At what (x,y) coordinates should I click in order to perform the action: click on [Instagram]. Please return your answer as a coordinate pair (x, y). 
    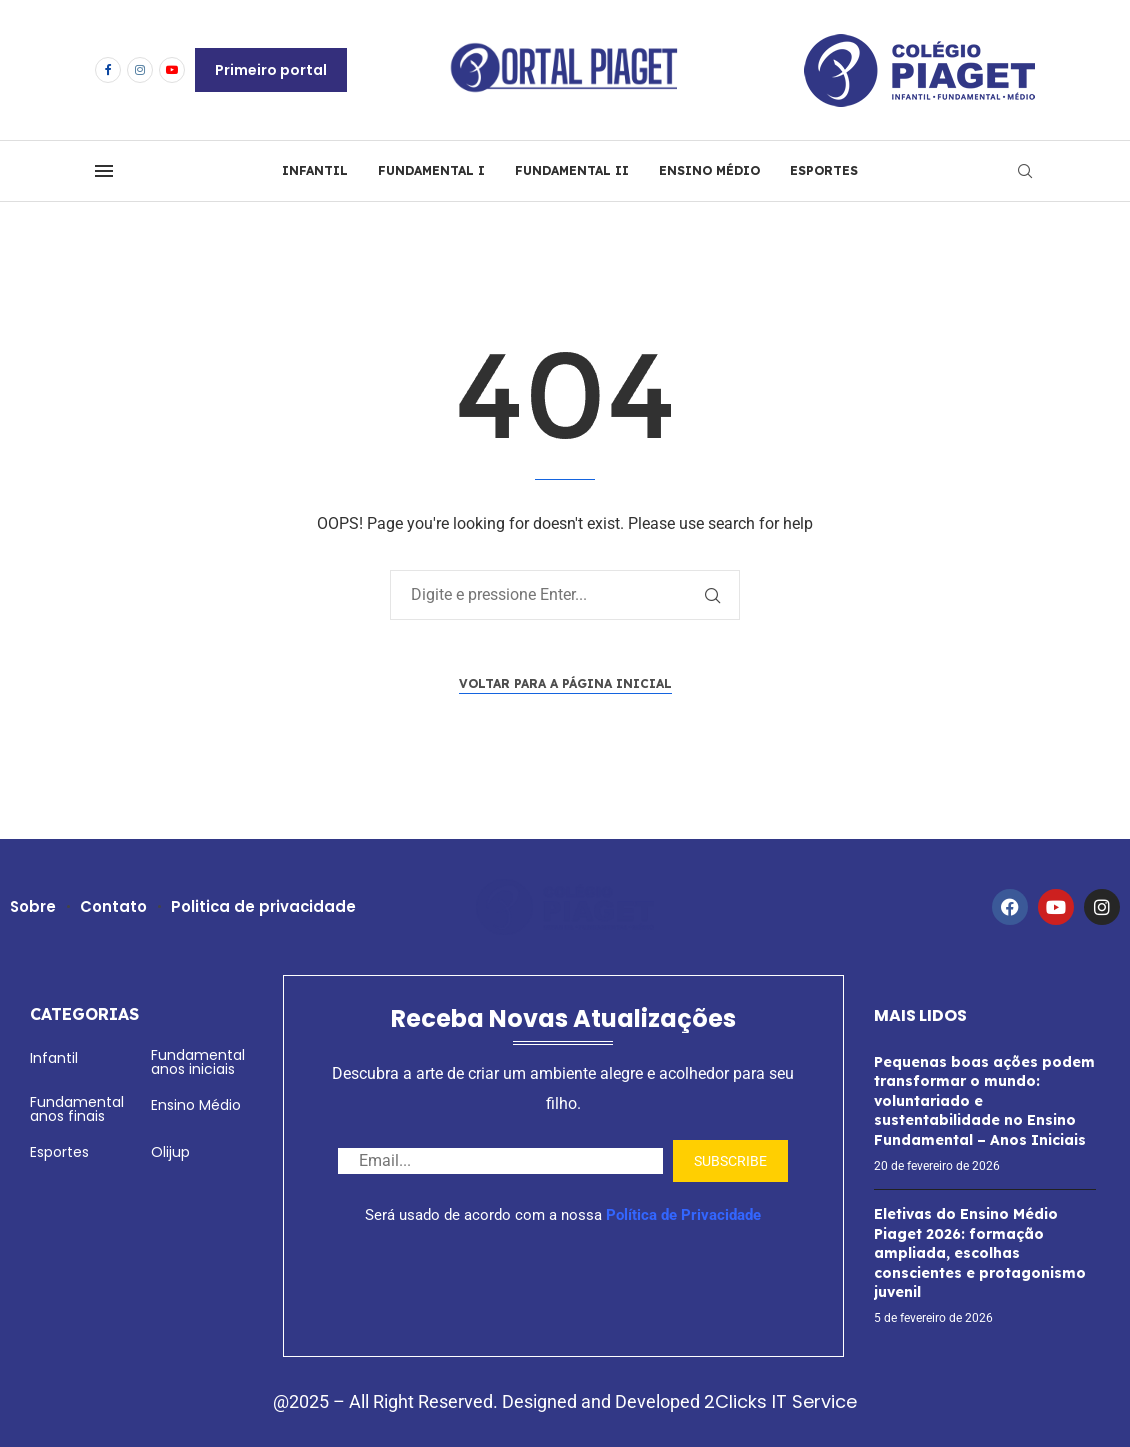
    Looking at the image, I should click on (140, 70).